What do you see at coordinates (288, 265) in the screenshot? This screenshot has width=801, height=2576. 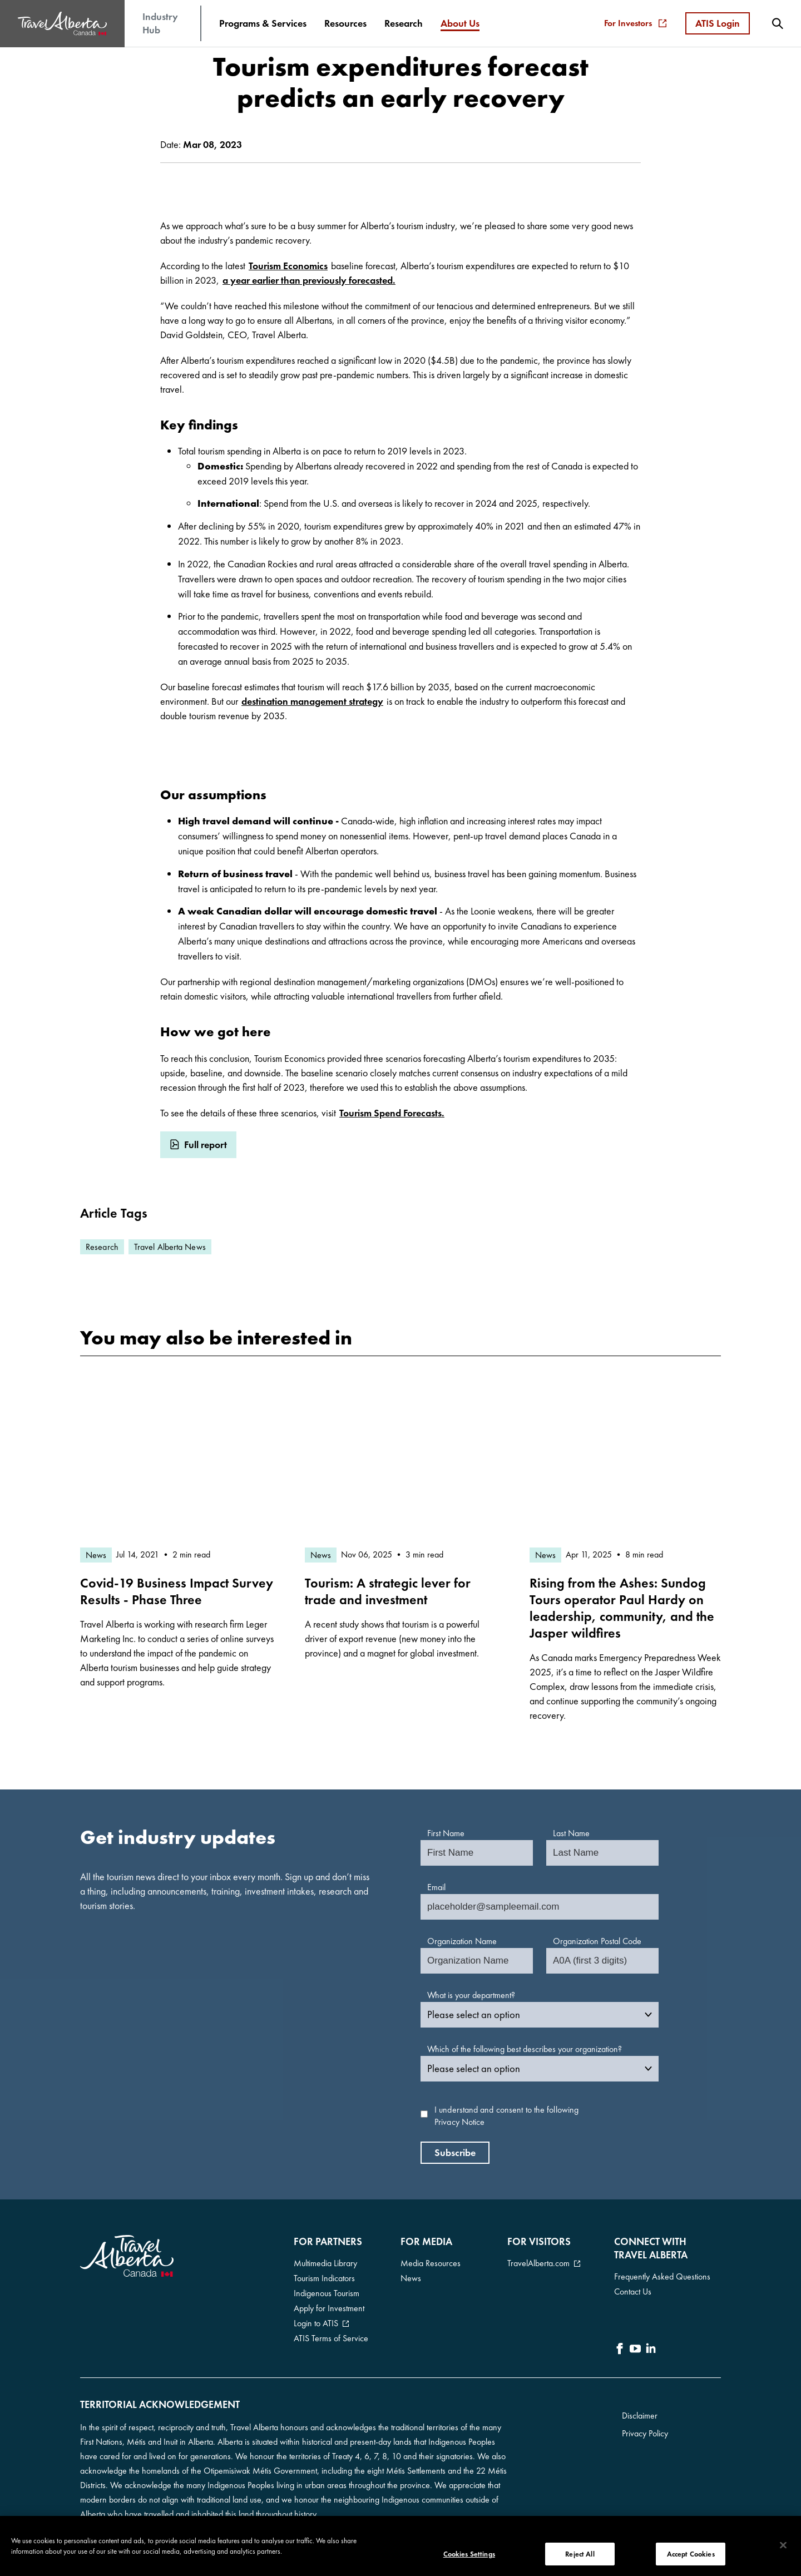 I see `Tourism Economics` at bounding box center [288, 265].